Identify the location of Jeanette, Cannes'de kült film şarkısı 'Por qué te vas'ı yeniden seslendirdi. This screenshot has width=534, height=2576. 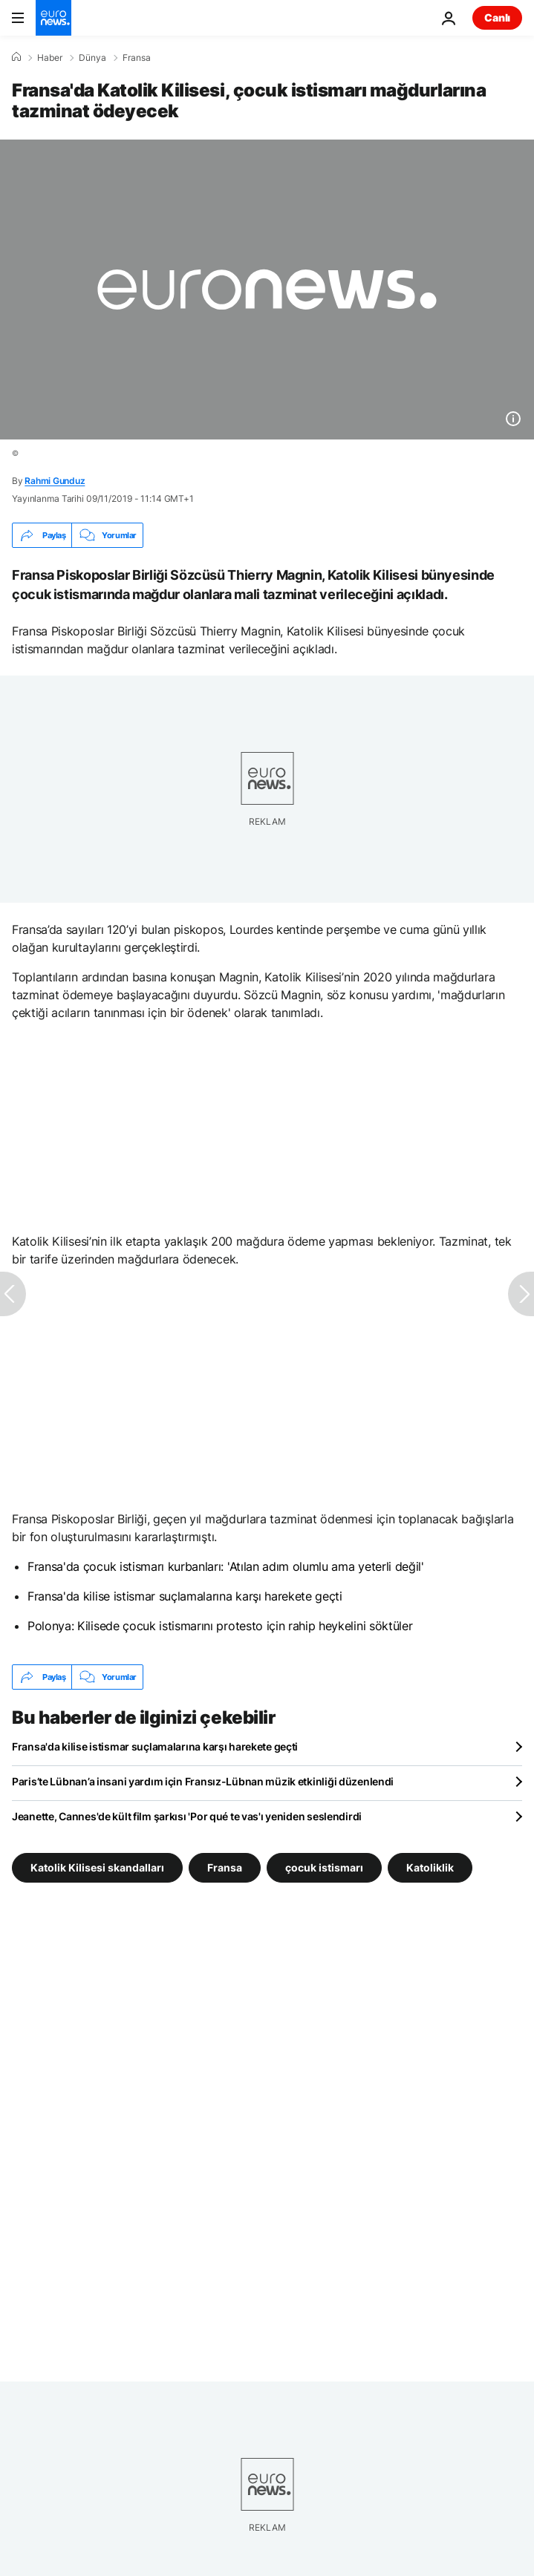
(187, 1816).